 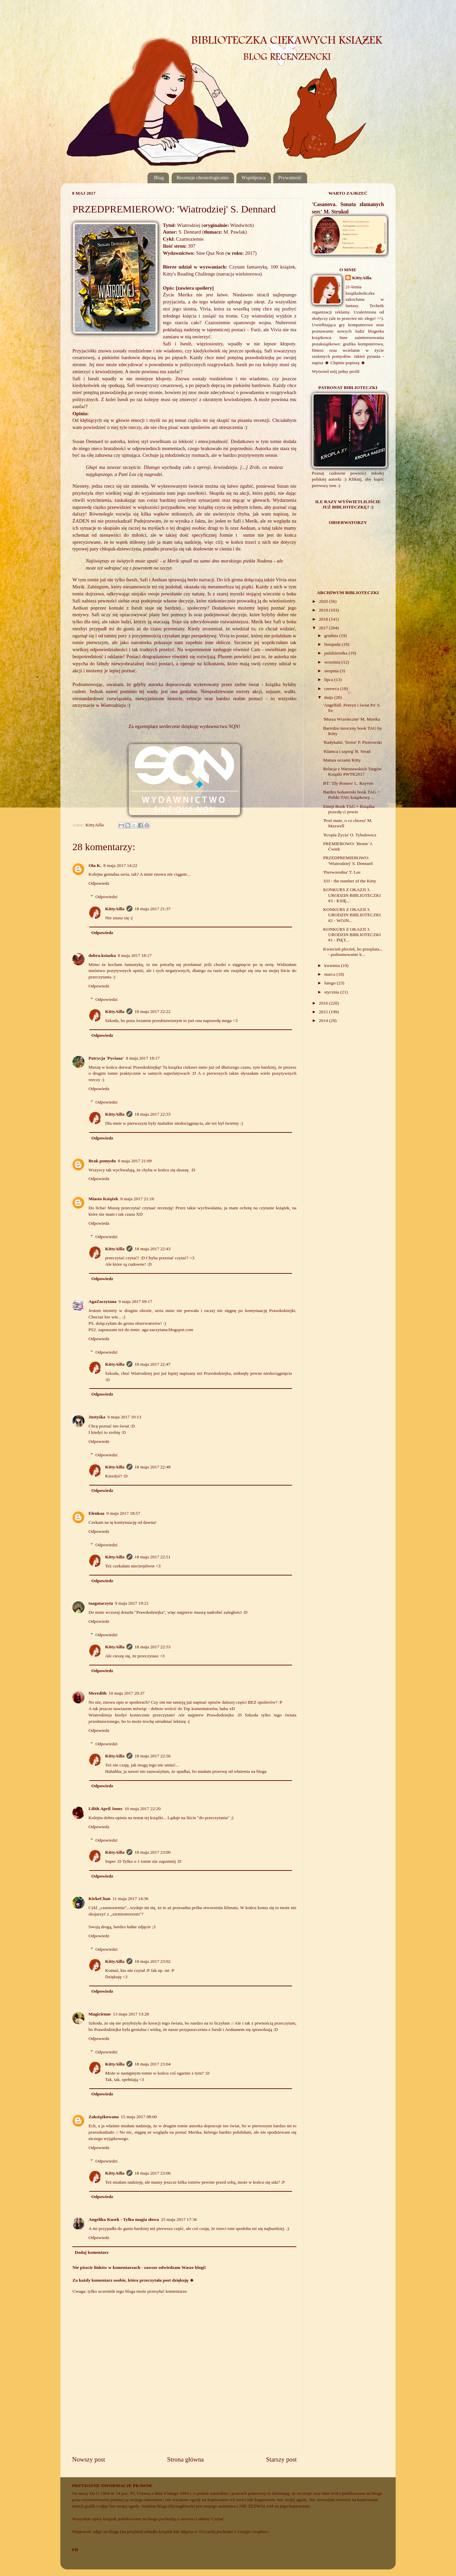 I want to click on 9 maja 2017 10:13, so click(x=124, y=1416).